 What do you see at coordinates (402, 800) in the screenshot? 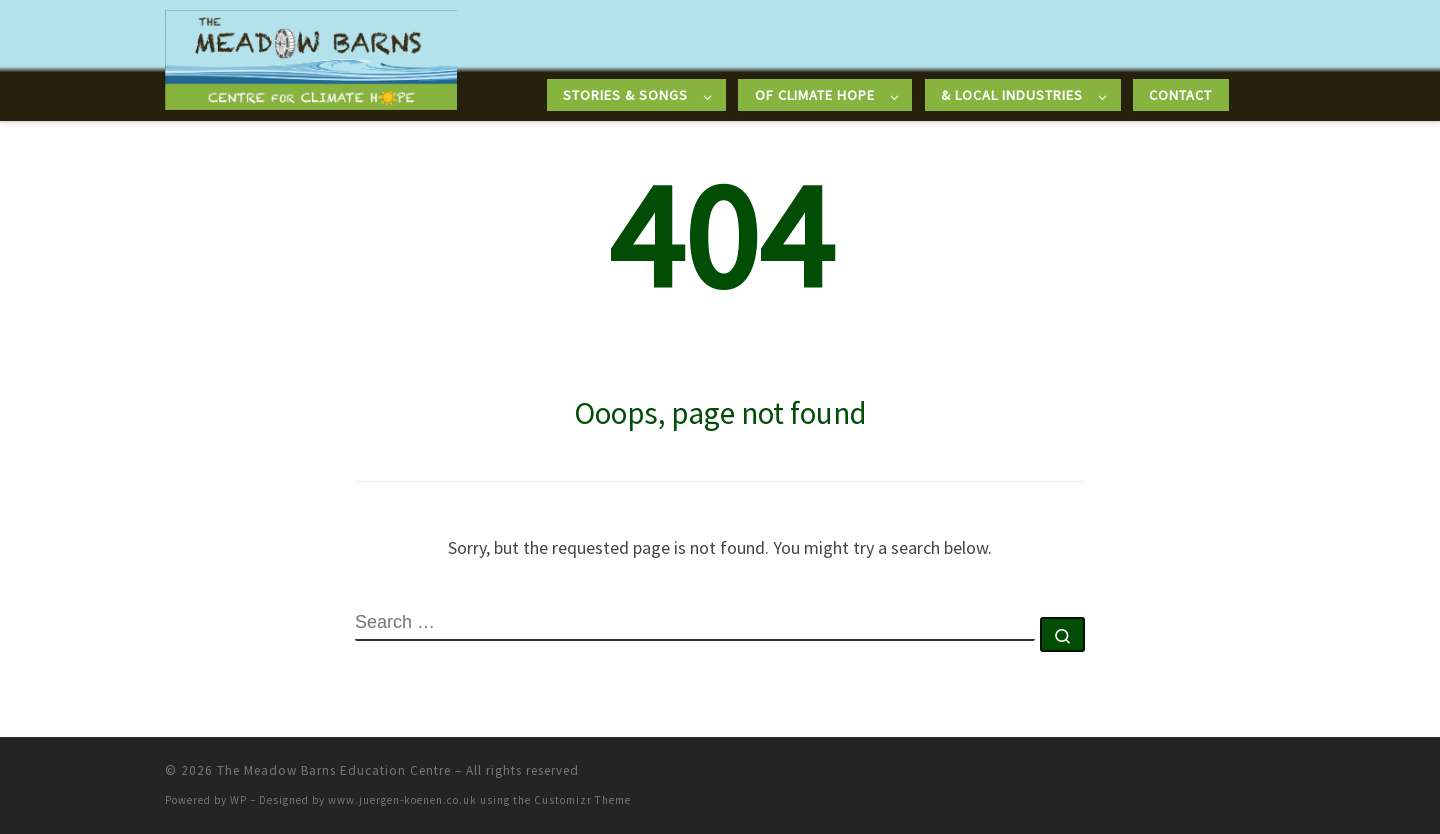
I see `www.juergen-koenen.co.uk` at bounding box center [402, 800].